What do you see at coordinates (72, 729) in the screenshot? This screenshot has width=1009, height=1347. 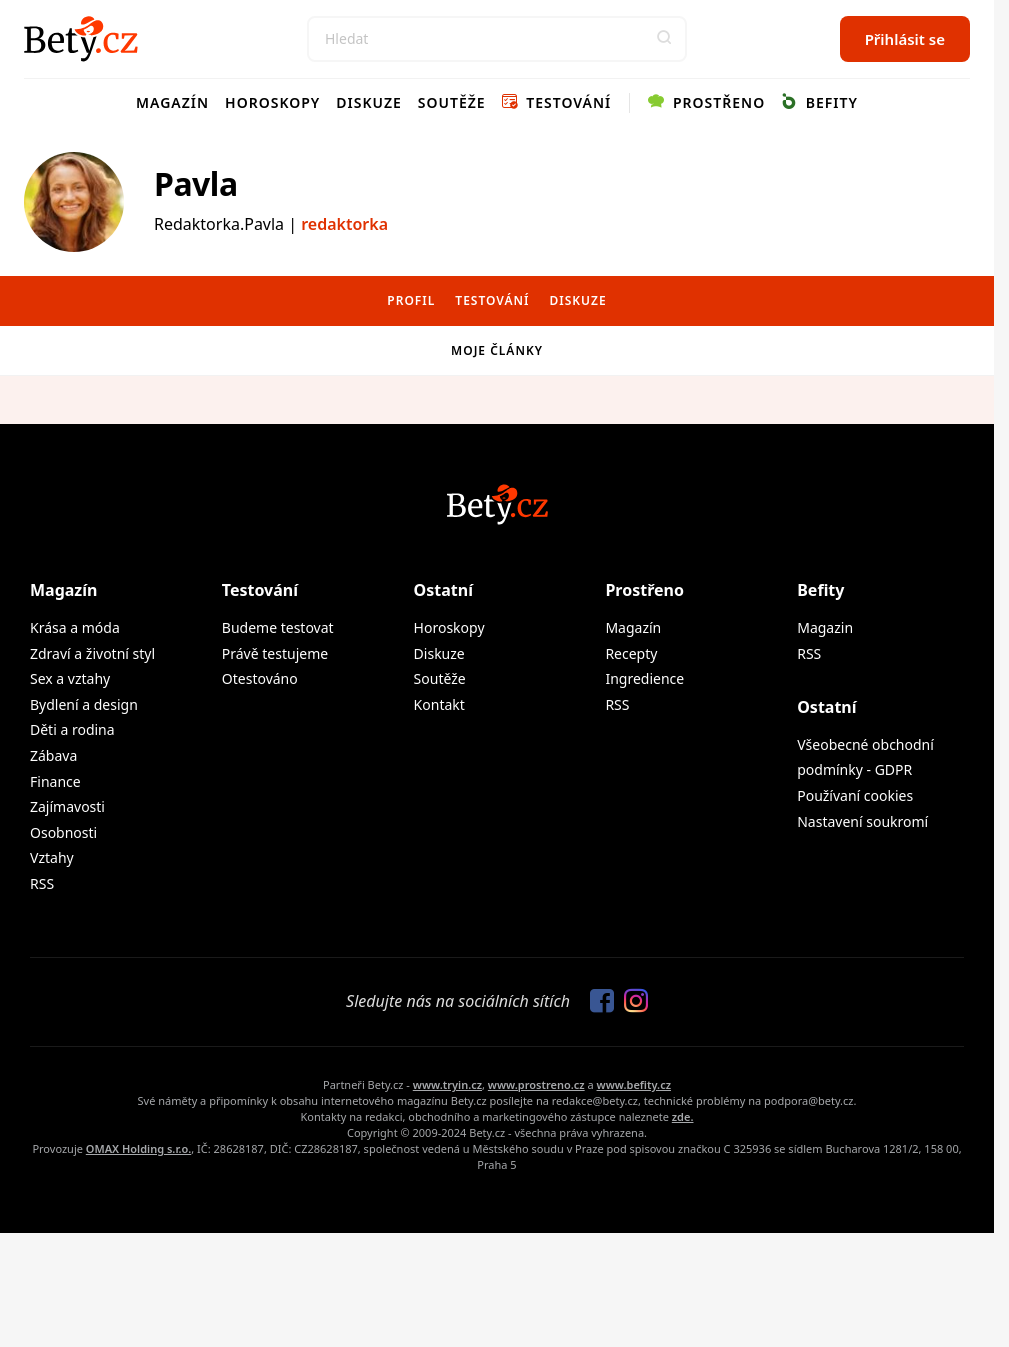 I see `Děti a rodina` at bounding box center [72, 729].